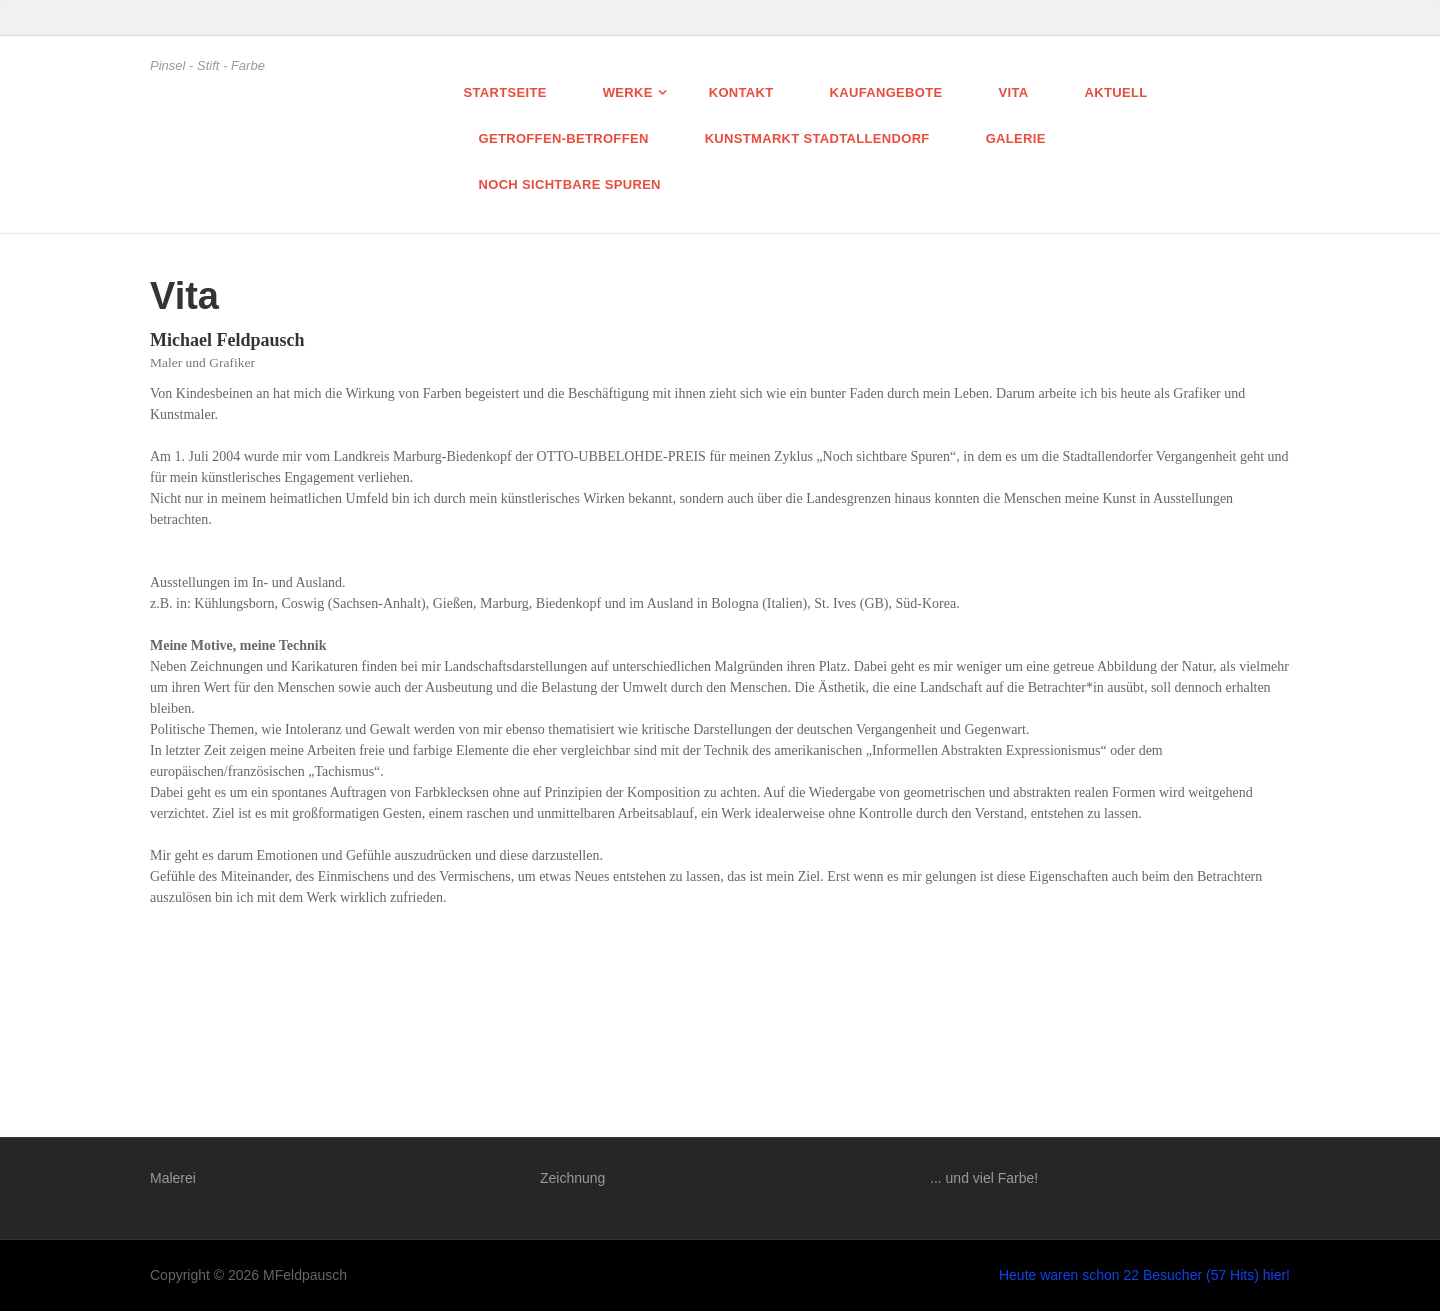 The image size is (1440, 1311). What do you see at coordinates (628, 92) in the screenshot?
I see `Werke` at bounding box center [628, 92].